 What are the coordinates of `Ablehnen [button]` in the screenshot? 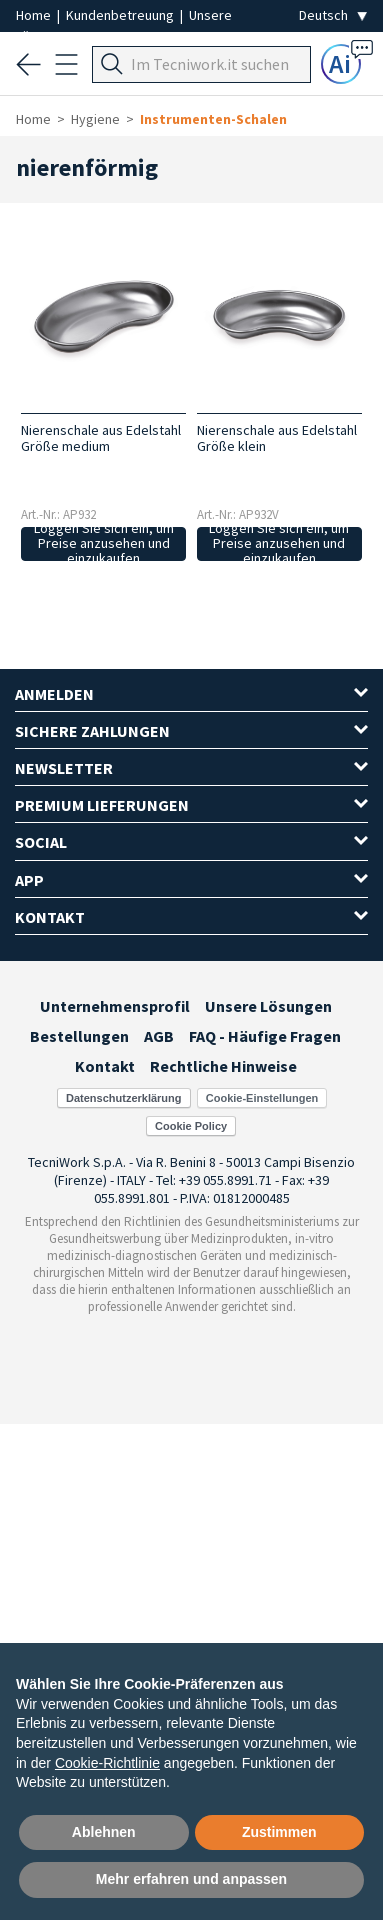 It's located at (104, 1832).